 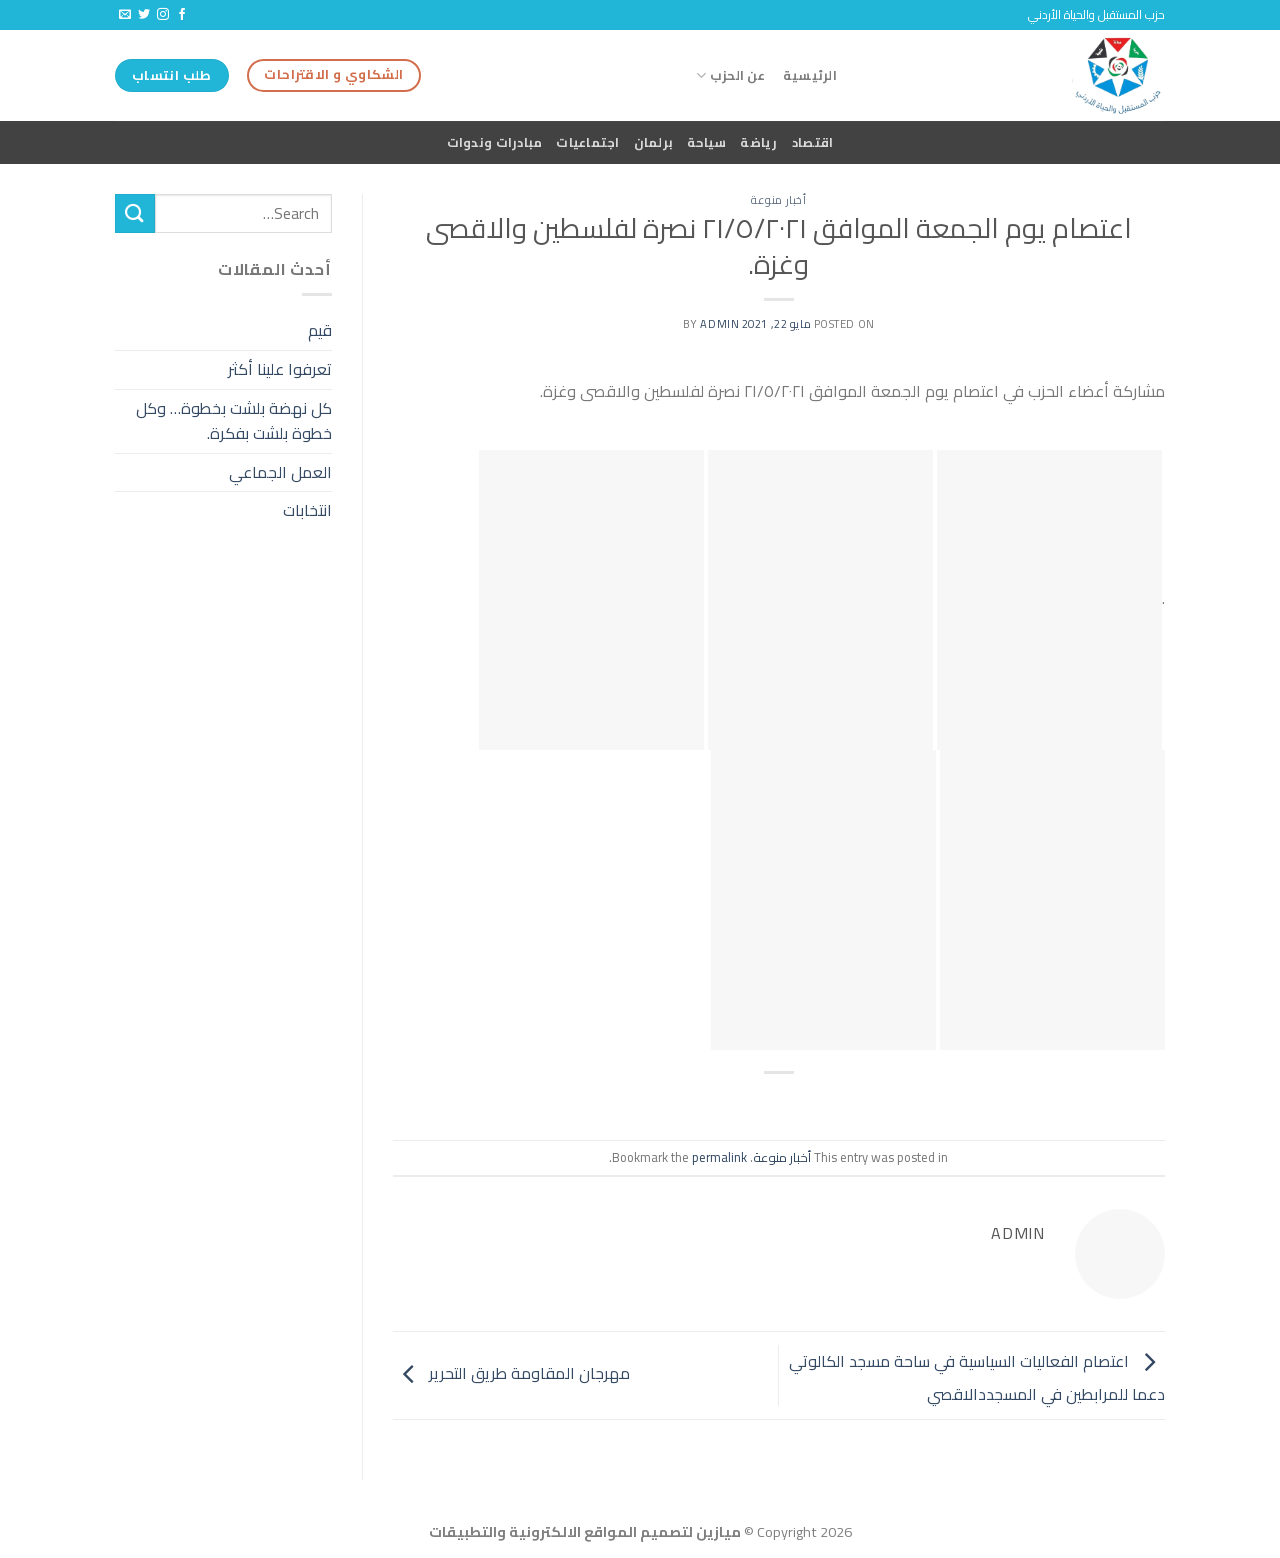 I want to click on عن الحزب, so click(x=730, y=75).